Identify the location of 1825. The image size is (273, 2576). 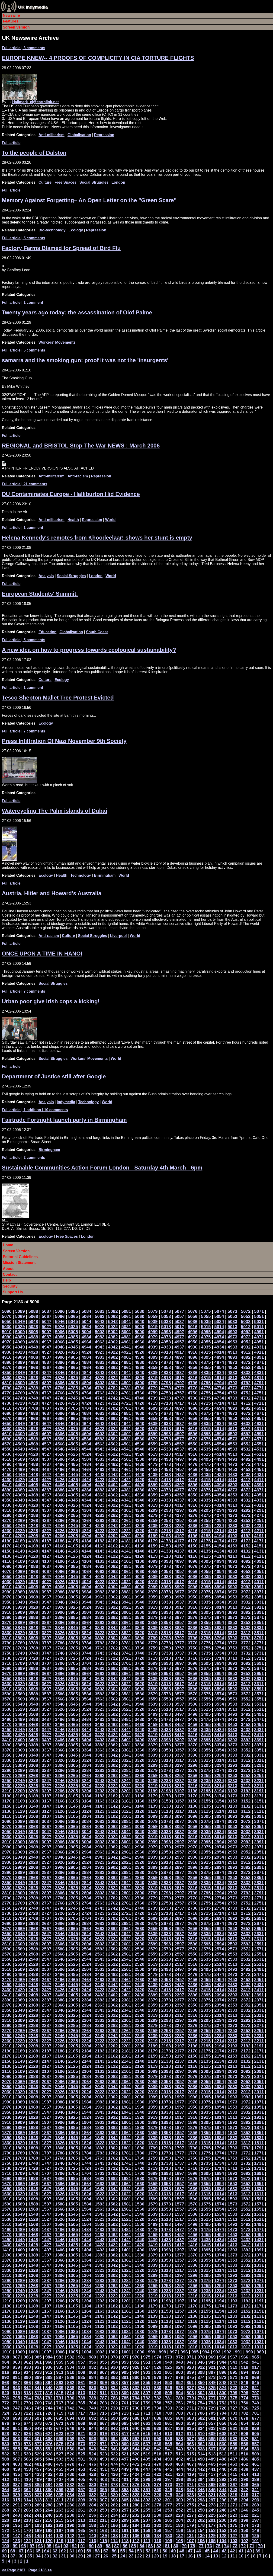
(73, 2142).